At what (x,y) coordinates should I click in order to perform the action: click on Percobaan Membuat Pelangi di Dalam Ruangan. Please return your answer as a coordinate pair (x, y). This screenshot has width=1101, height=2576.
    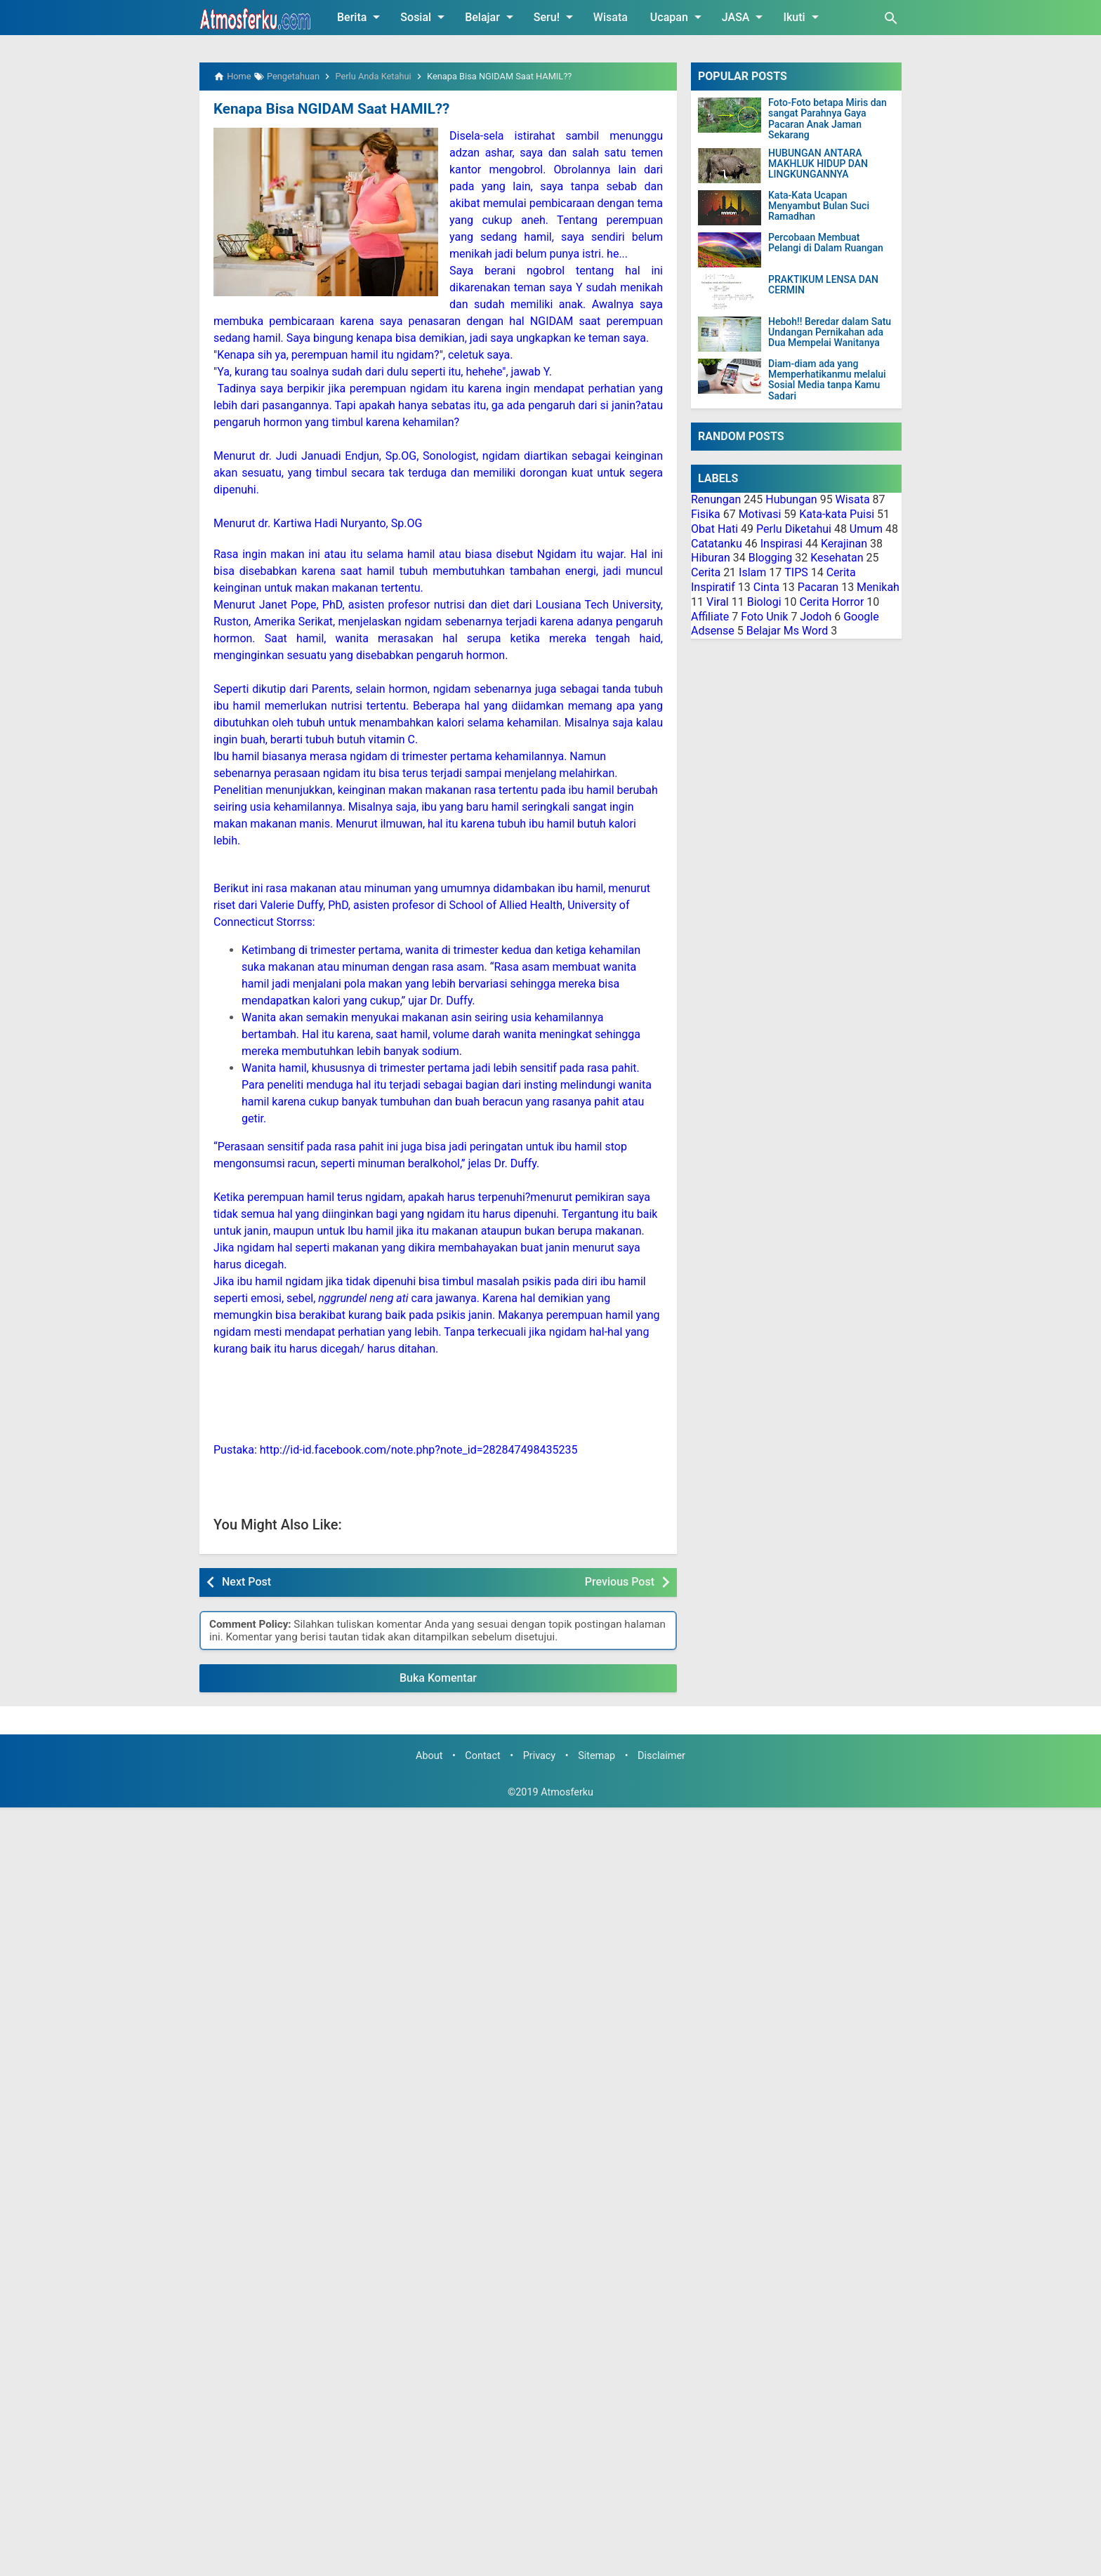
    Looking at the image, I should click on (825, 242).